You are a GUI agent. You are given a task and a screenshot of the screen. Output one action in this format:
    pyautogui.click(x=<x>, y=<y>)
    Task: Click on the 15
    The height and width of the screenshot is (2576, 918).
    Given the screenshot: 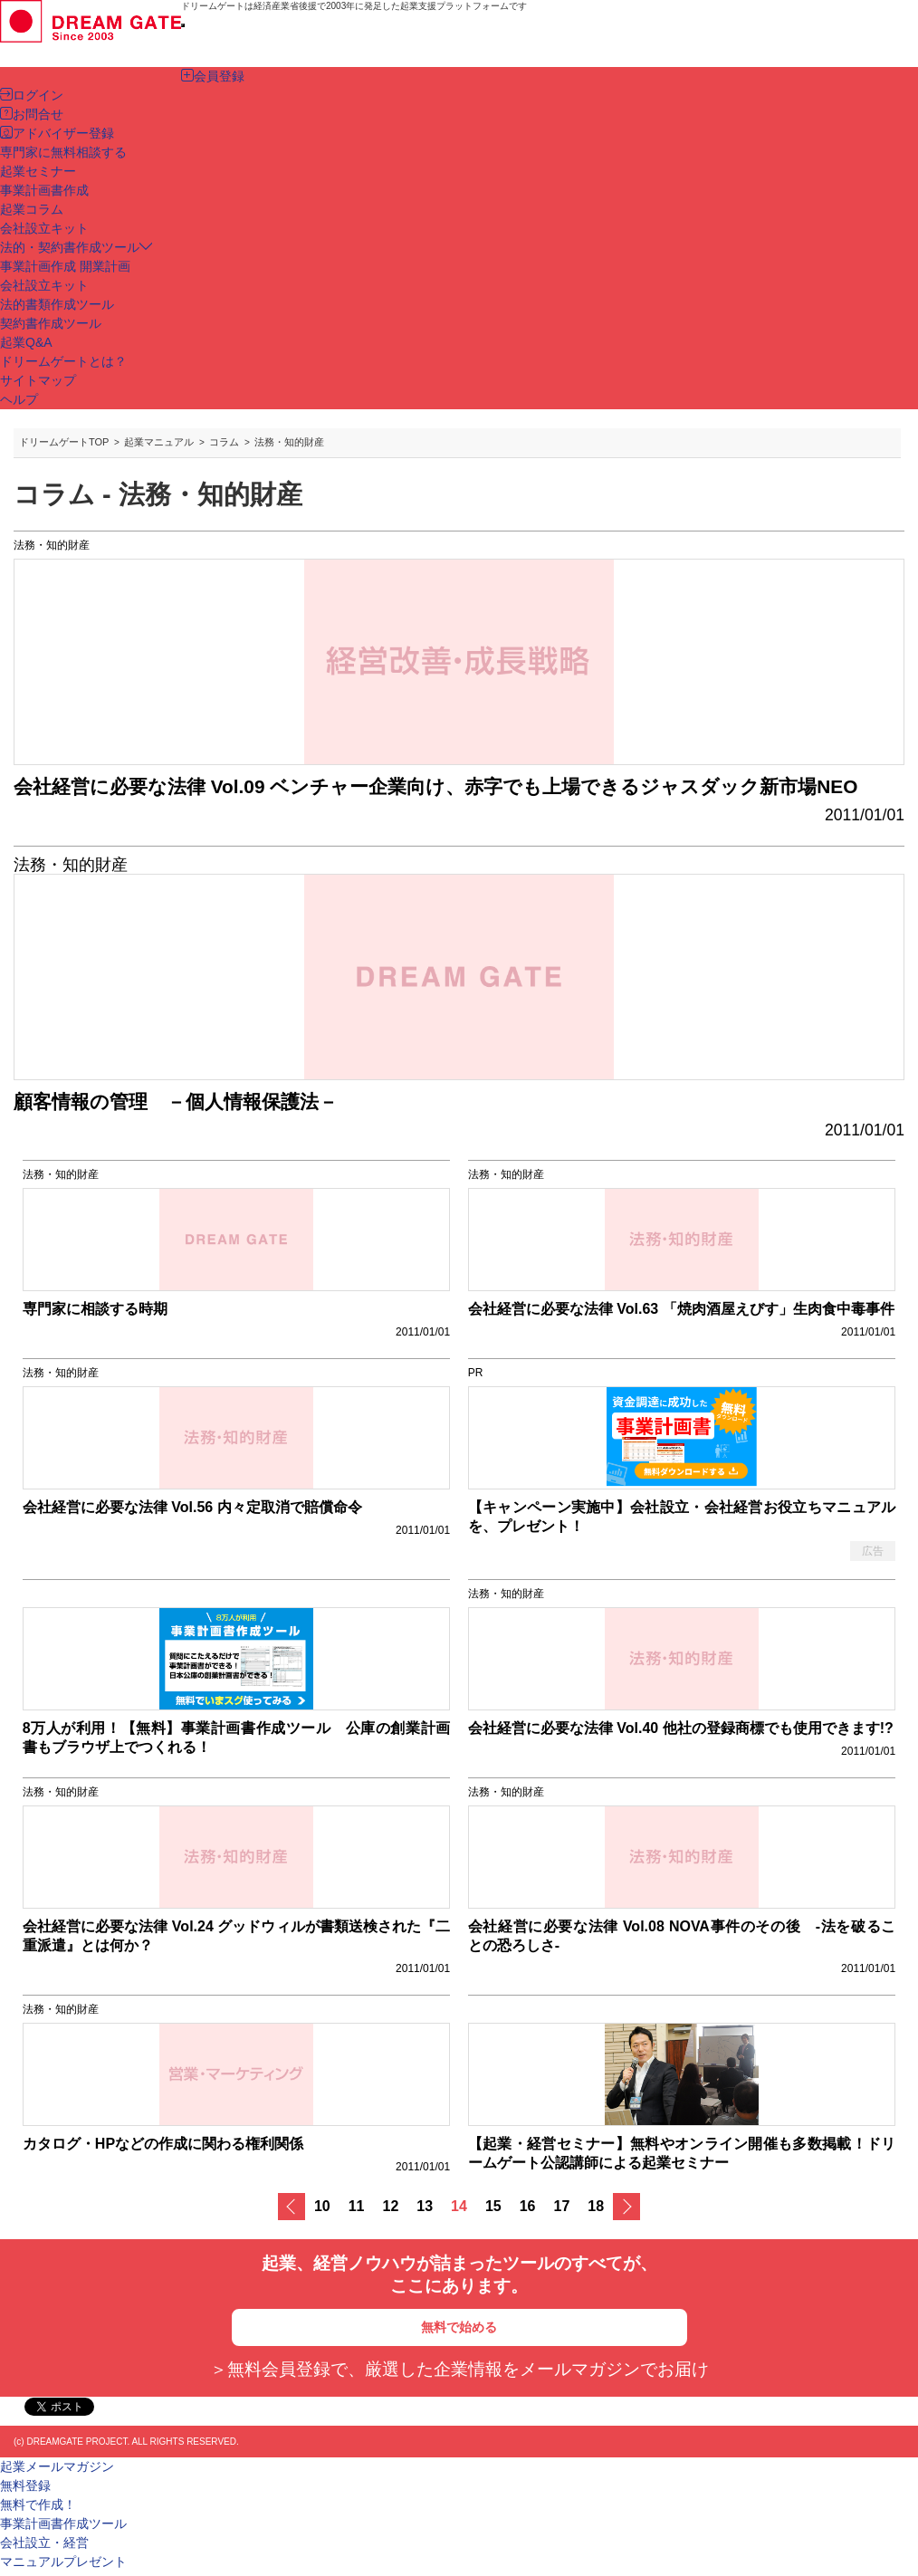 What is the action you would take?
    pyautogui.click(x=493, y=2206)
    